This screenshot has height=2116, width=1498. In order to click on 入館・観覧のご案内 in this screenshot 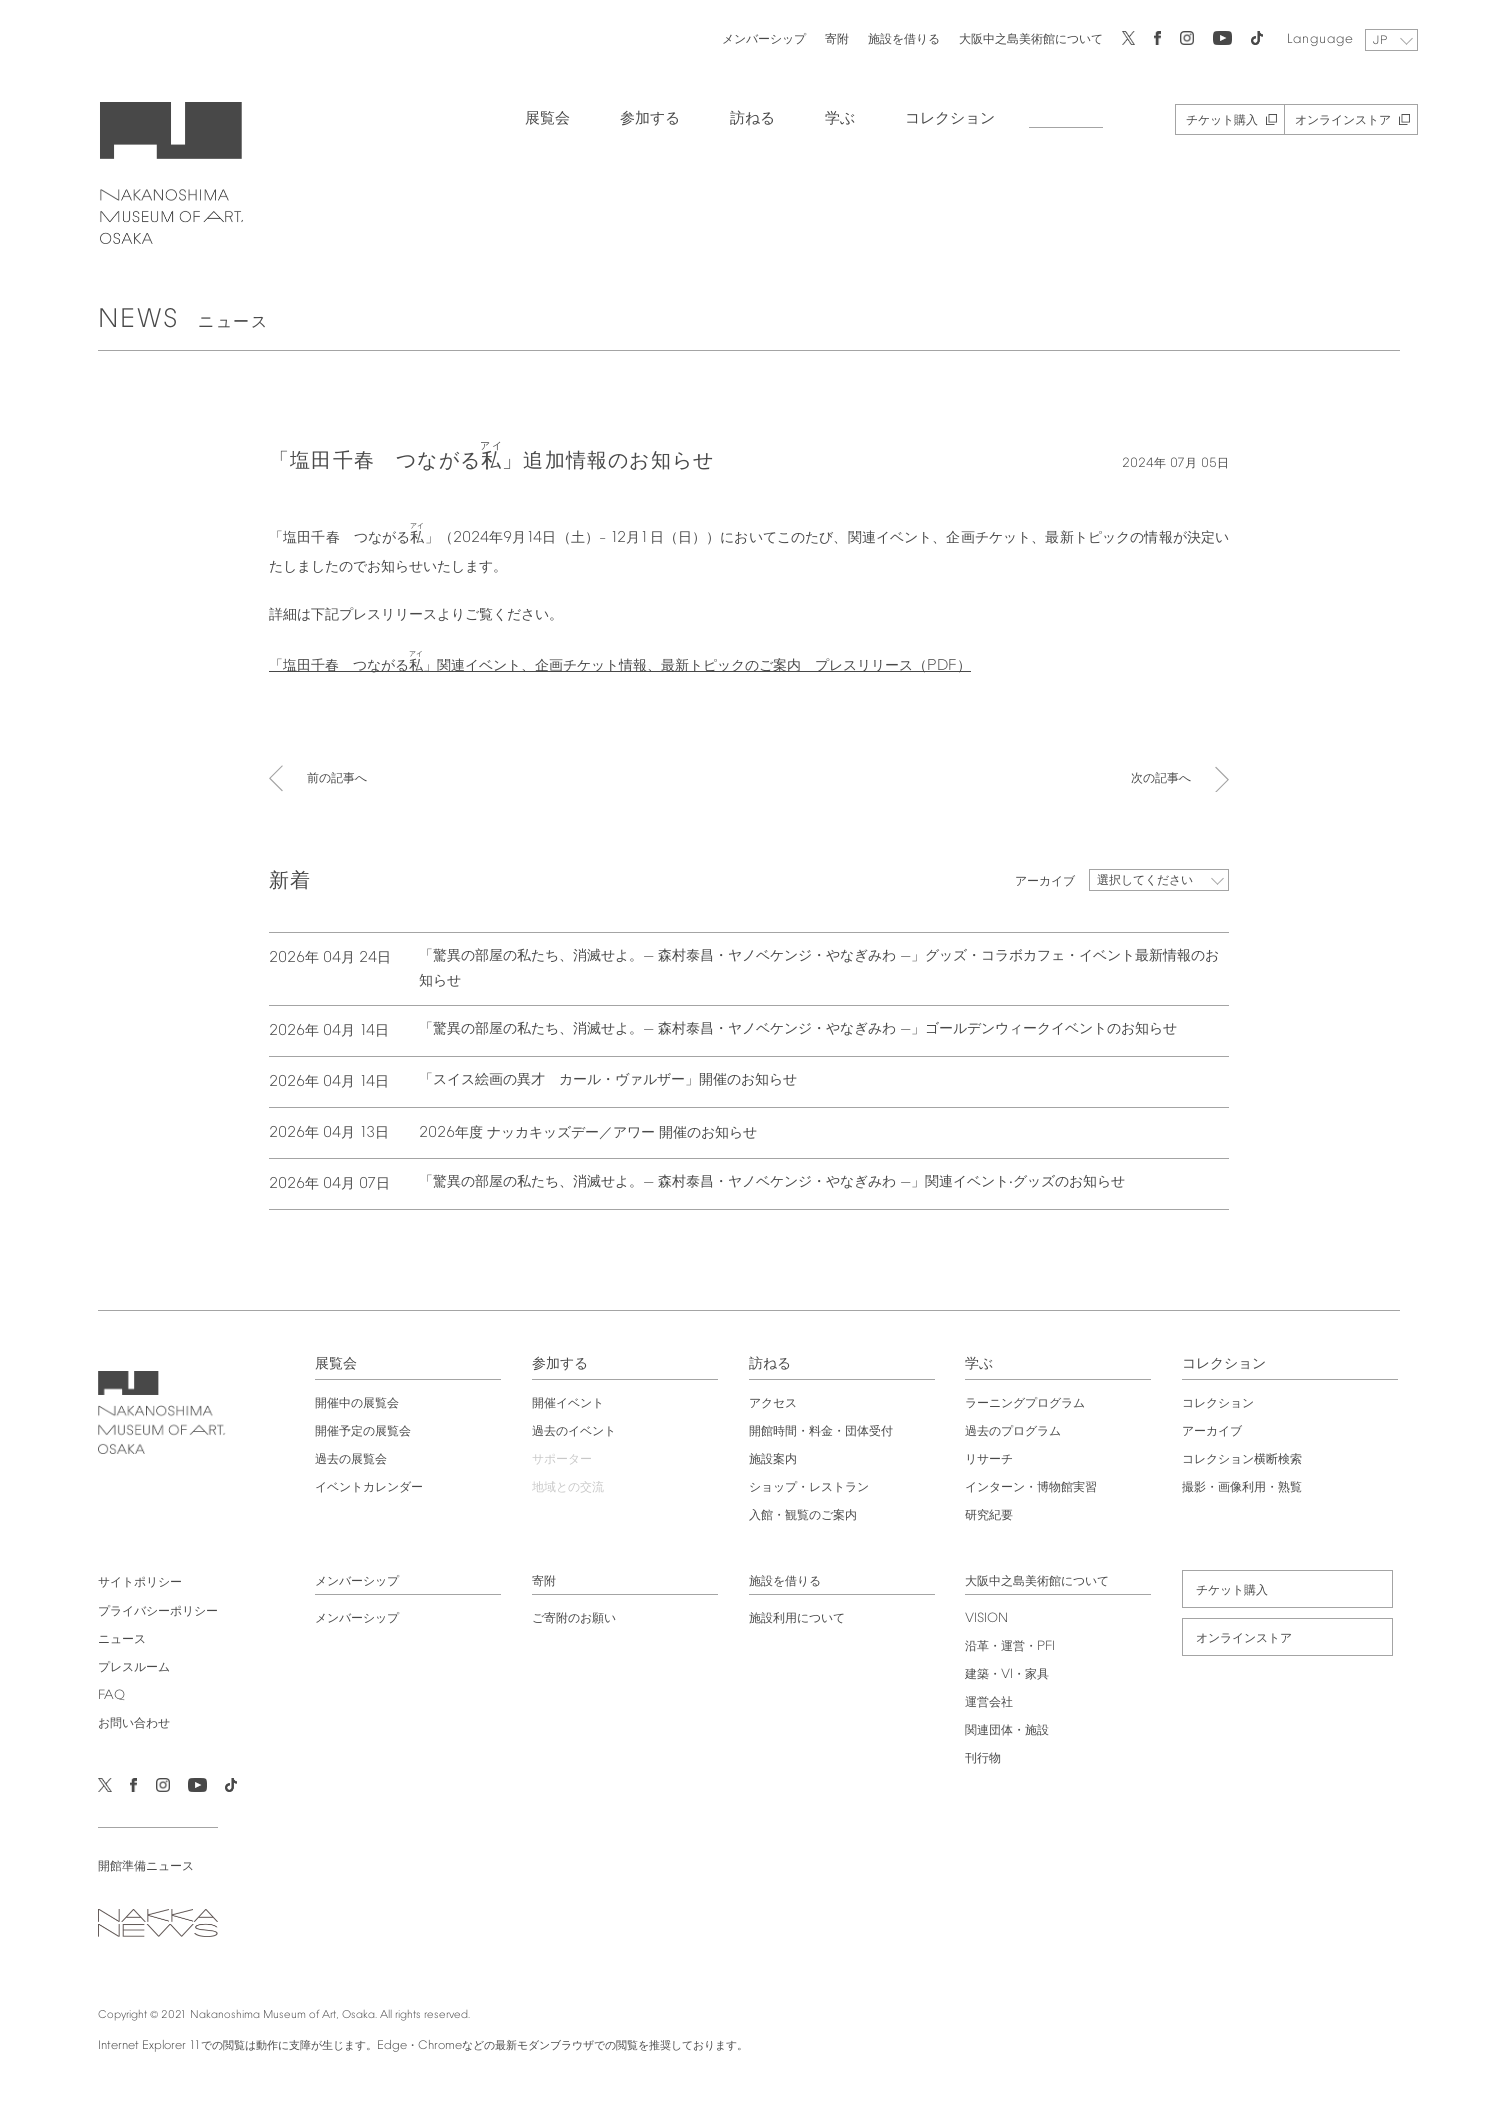, I will do `click(803, 1514)`.